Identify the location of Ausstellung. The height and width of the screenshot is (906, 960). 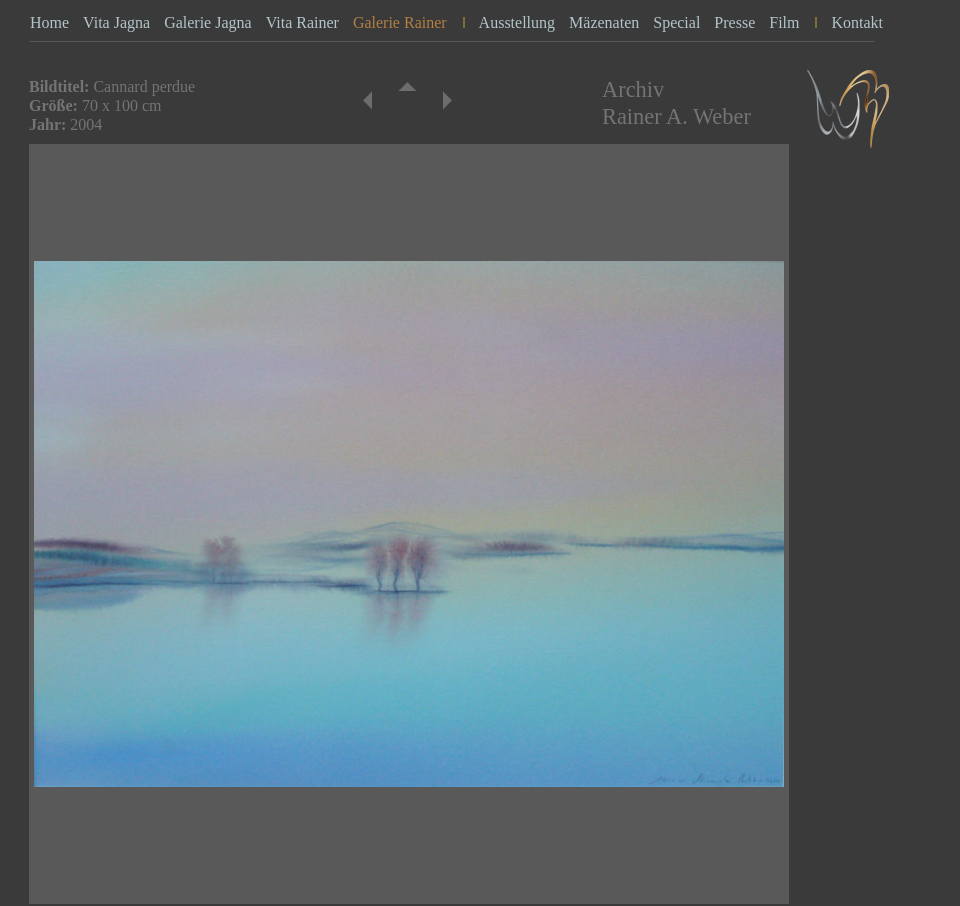
(517, 22).